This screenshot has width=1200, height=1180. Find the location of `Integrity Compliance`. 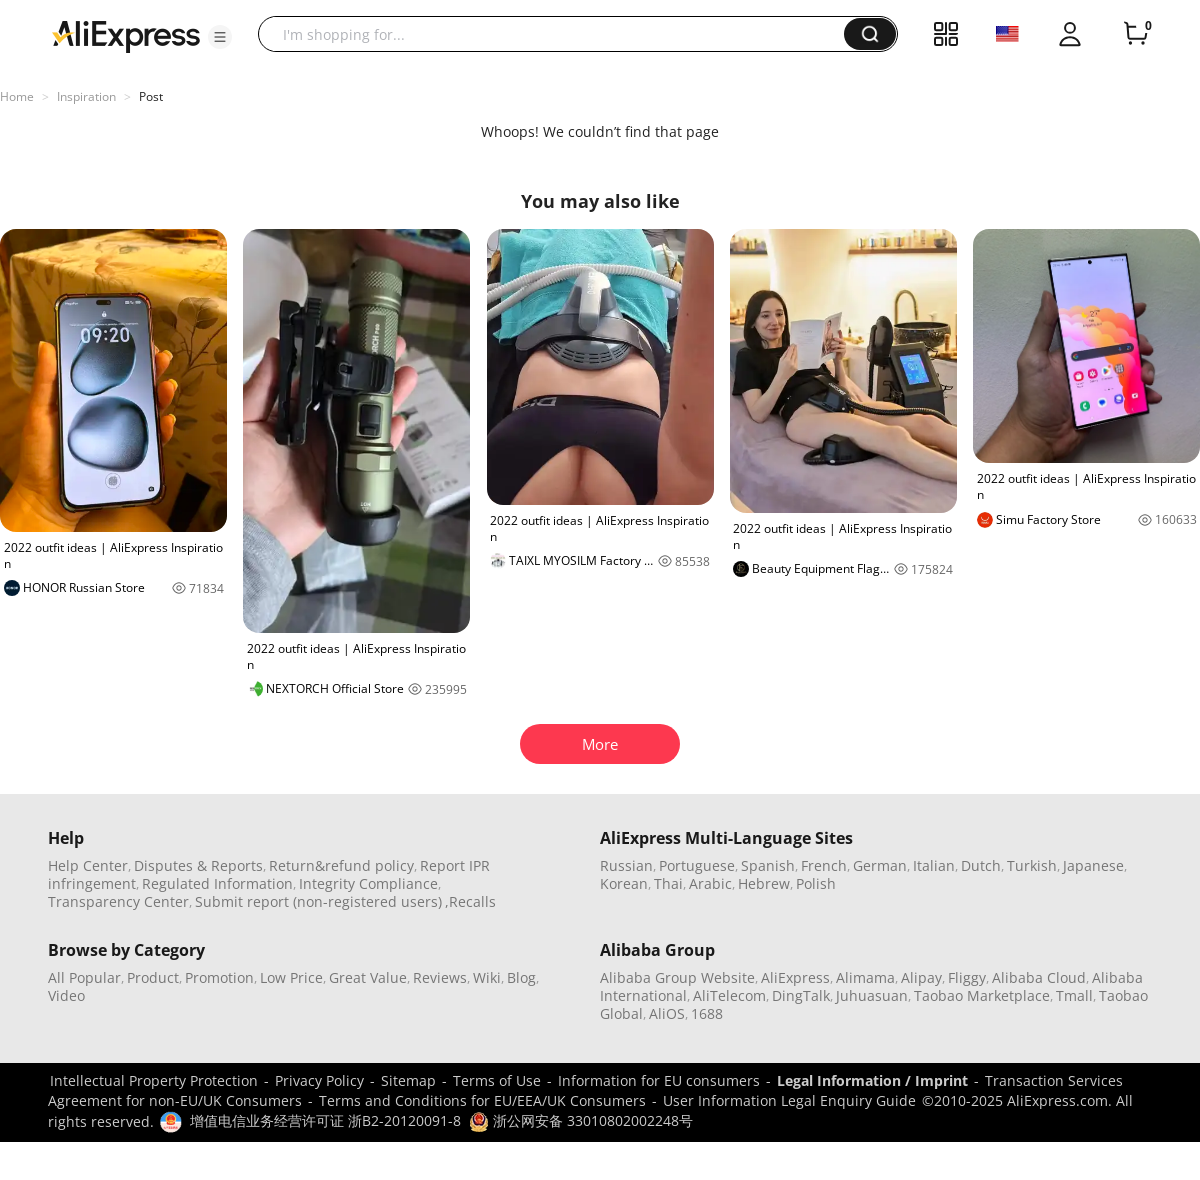

Integrity Compliance is located at coordinates (368, 883).